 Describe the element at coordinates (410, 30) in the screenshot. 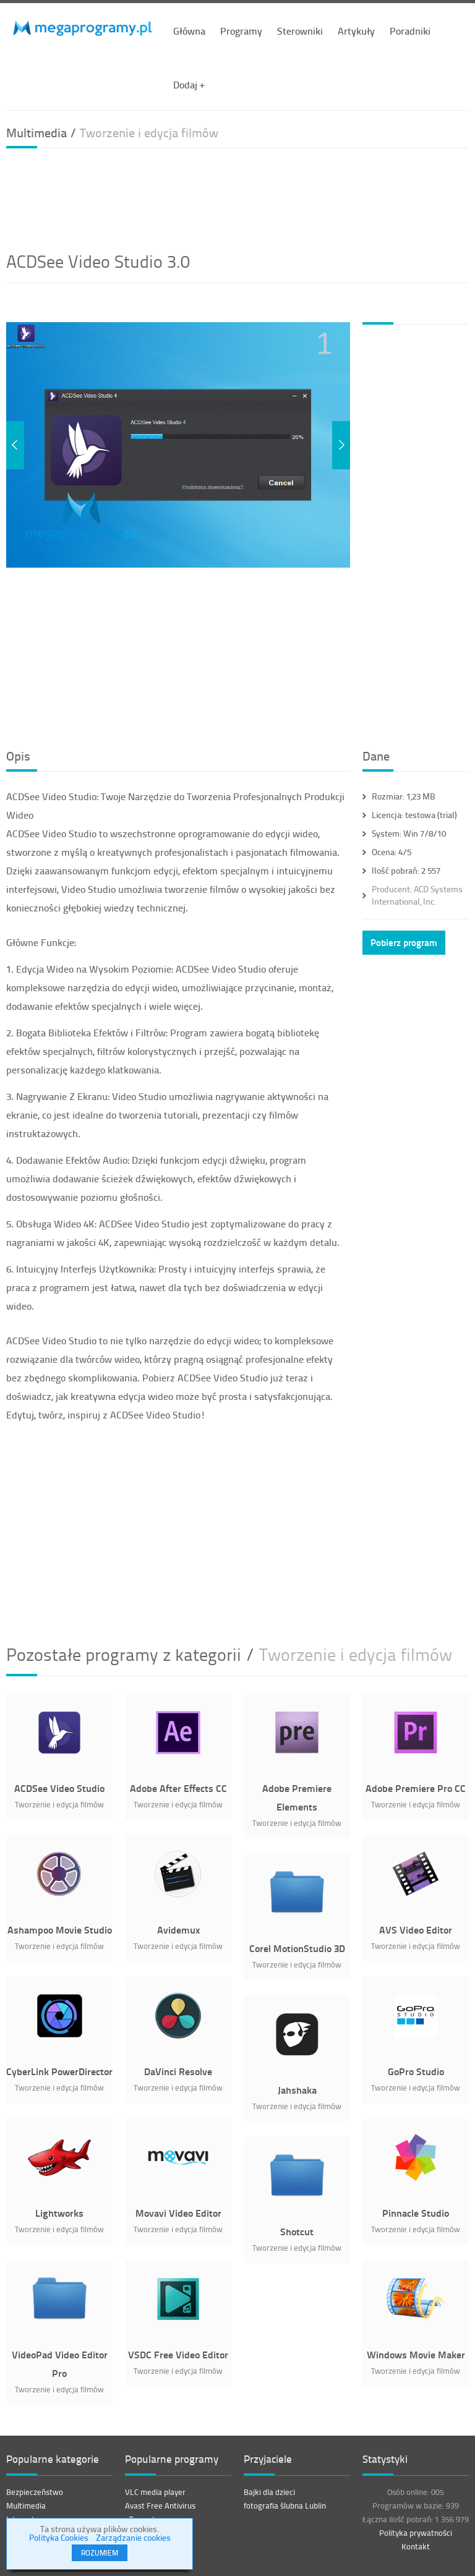

I see `Poradniki` at that location.